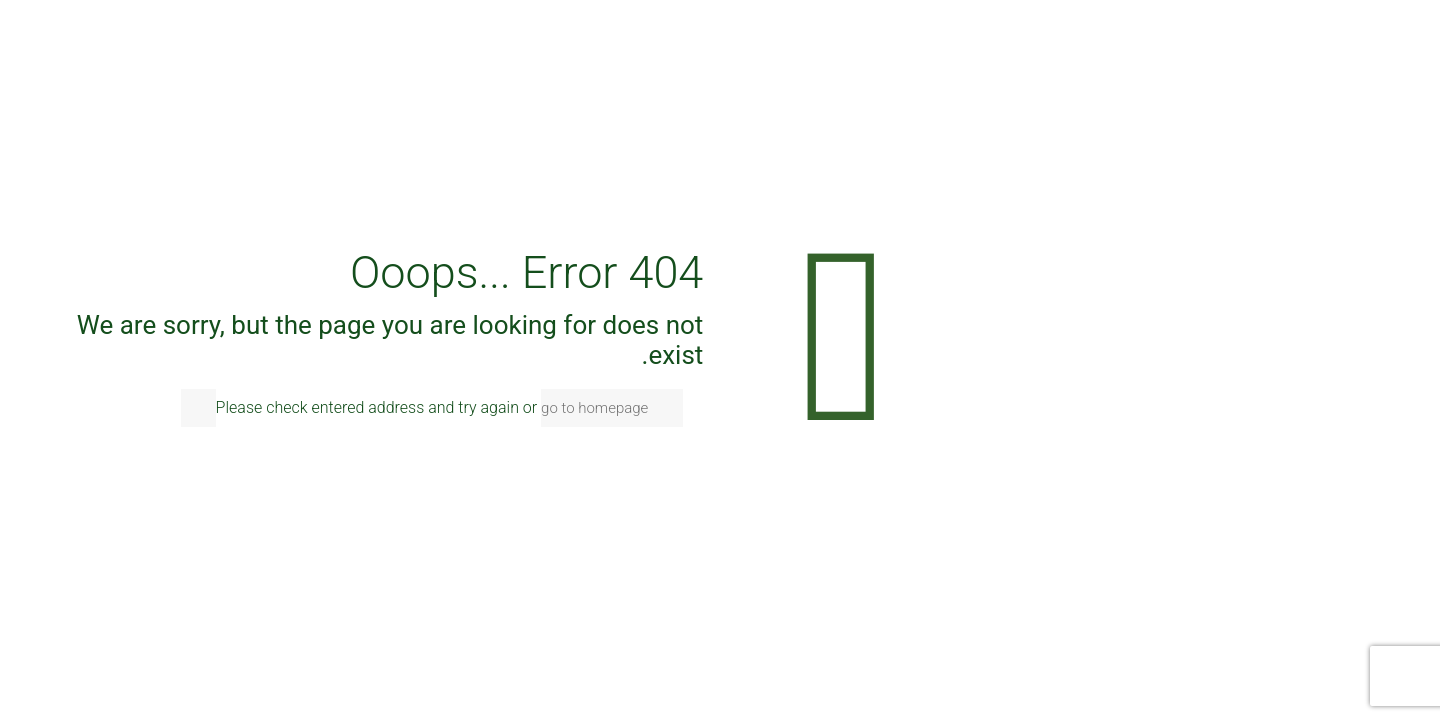  What do you see at coordinates (594, 408) in the screenshot?
I see `go to homepage` at bounding box center [594, 408].